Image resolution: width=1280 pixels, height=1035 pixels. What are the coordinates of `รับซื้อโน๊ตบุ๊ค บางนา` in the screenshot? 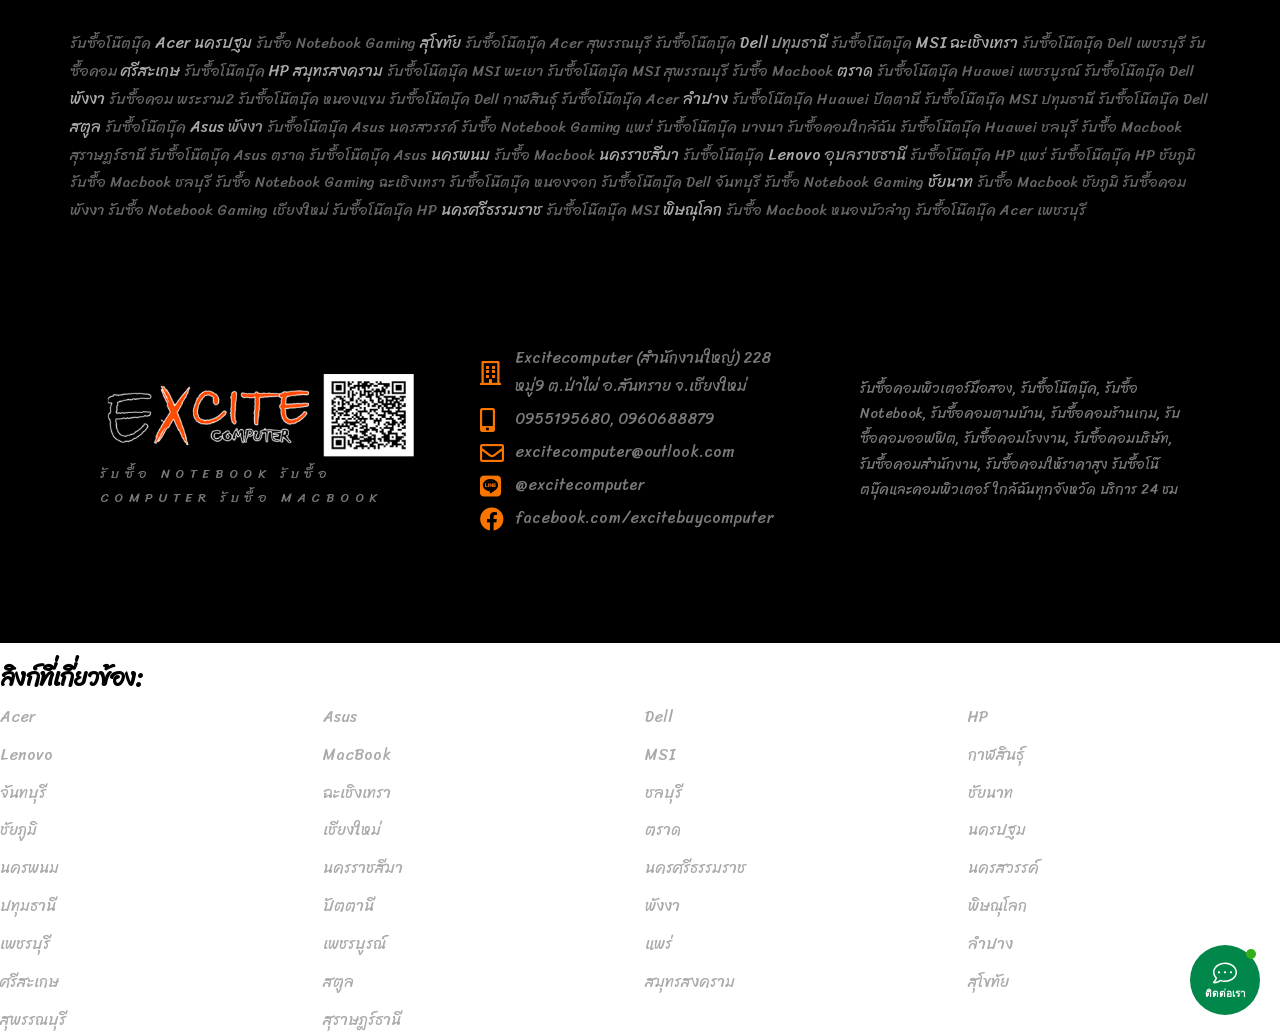 It's located at (719, 127).